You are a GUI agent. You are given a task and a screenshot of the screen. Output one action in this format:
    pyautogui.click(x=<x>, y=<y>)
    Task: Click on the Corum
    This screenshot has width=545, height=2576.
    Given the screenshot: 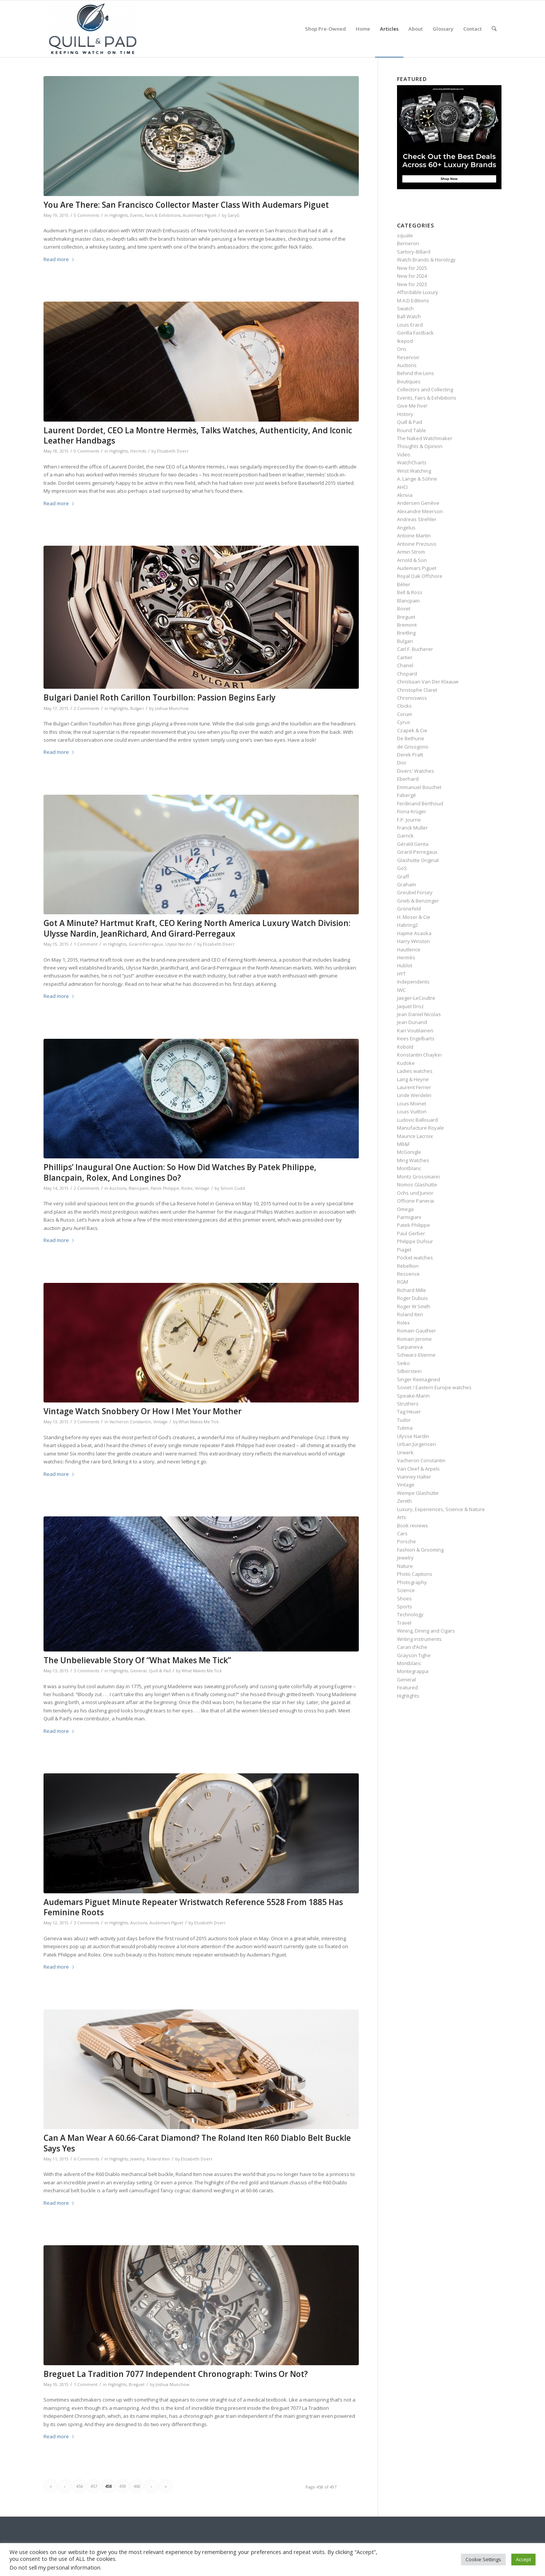 What is the action you would take?
    pyautogui.click(x=404, y=714)
    